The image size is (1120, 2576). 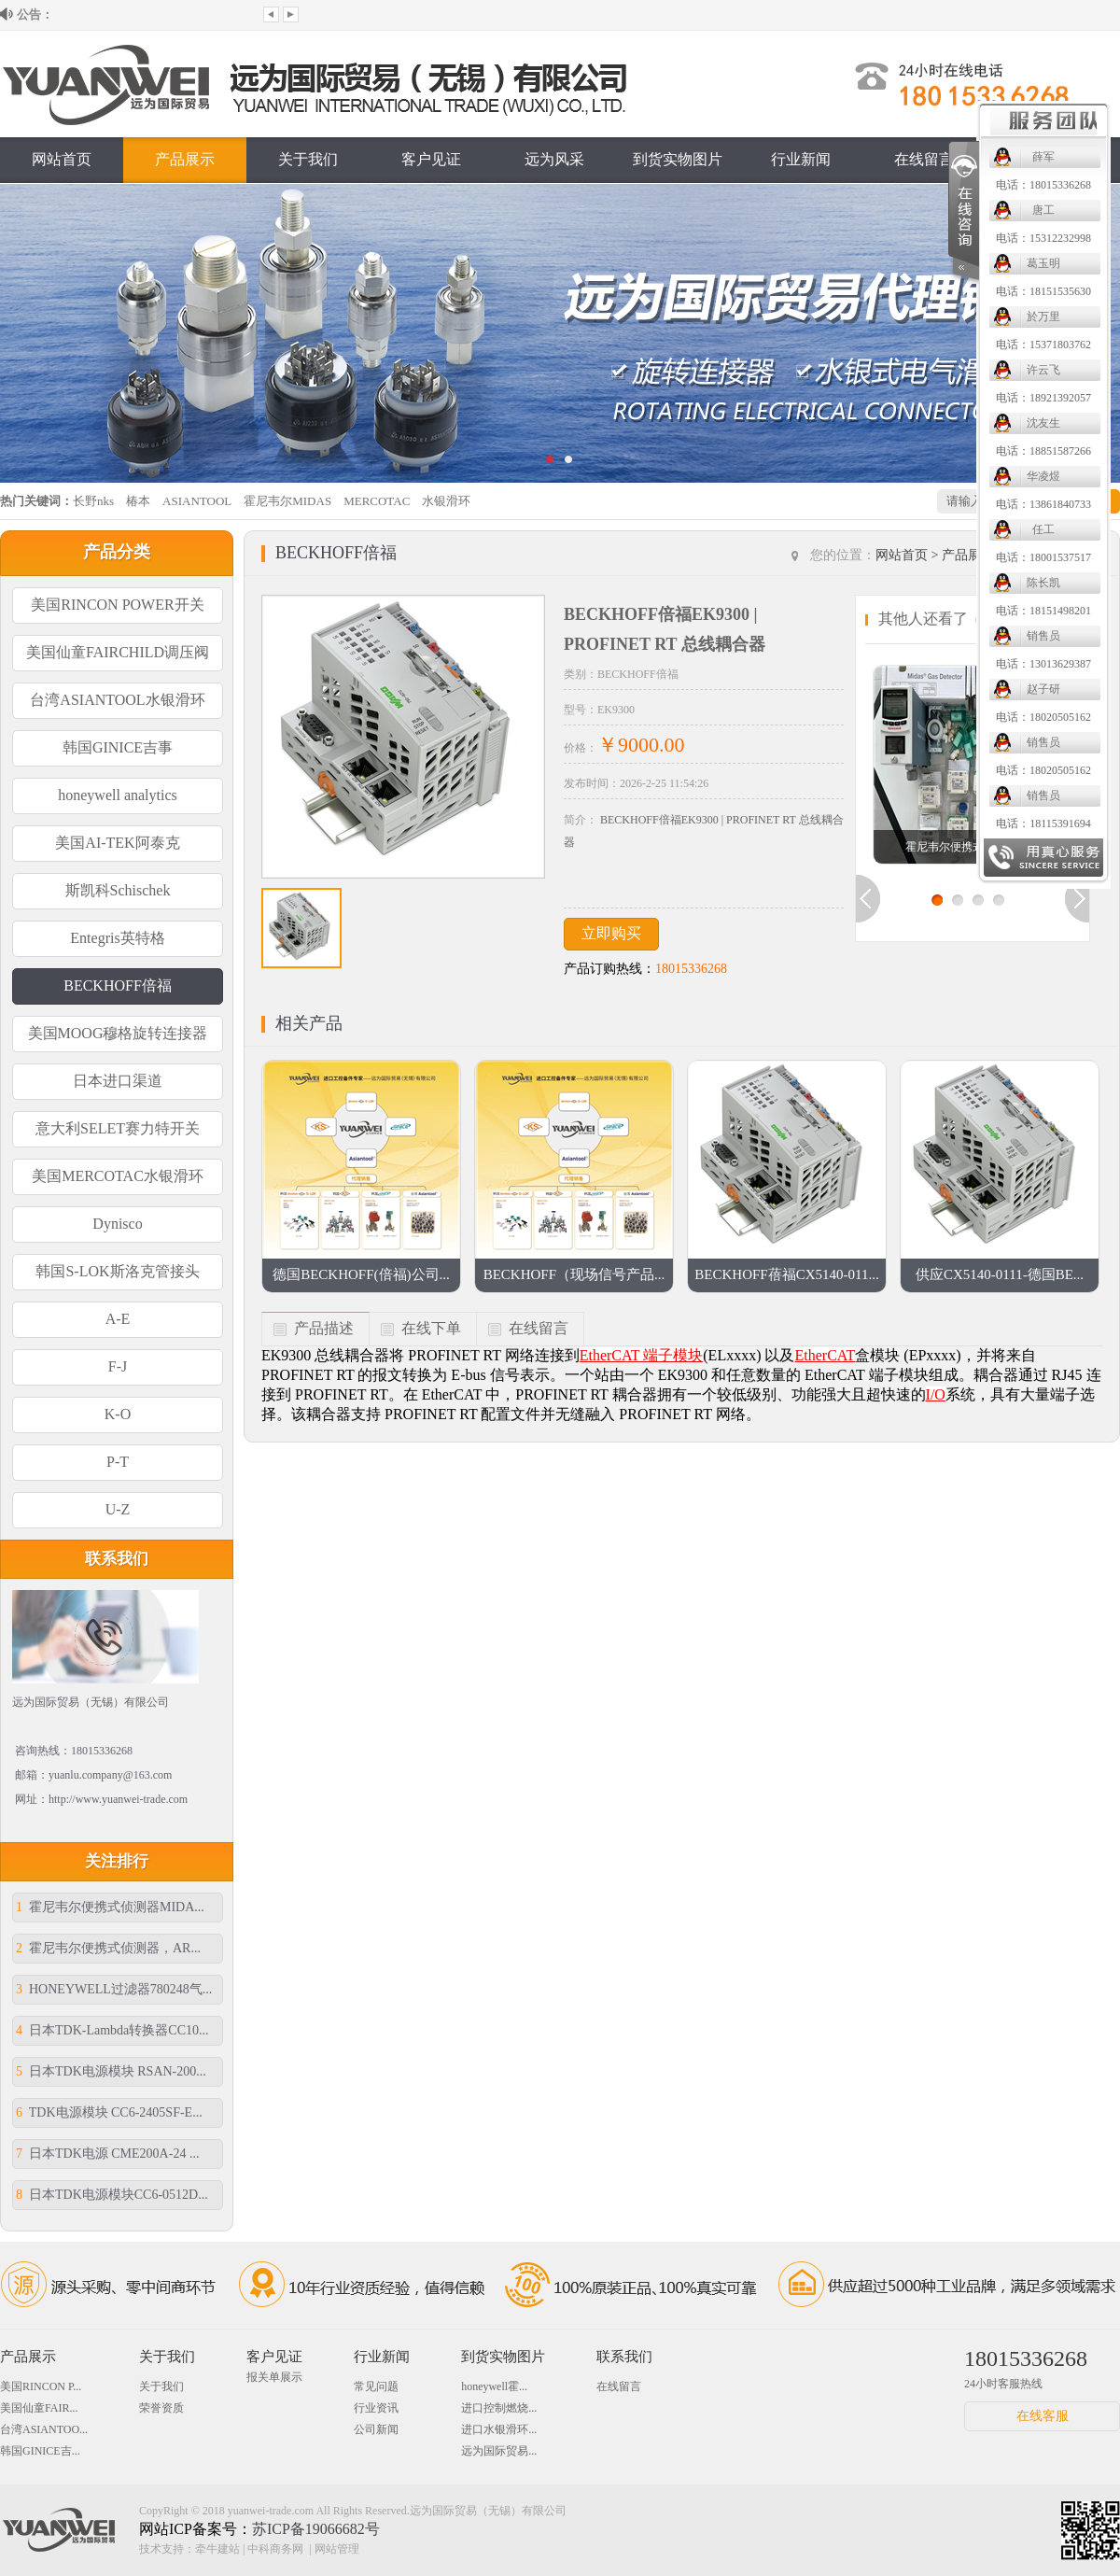 I want to click on 美国仙童FAIR..., so click(x=38, y=2407).